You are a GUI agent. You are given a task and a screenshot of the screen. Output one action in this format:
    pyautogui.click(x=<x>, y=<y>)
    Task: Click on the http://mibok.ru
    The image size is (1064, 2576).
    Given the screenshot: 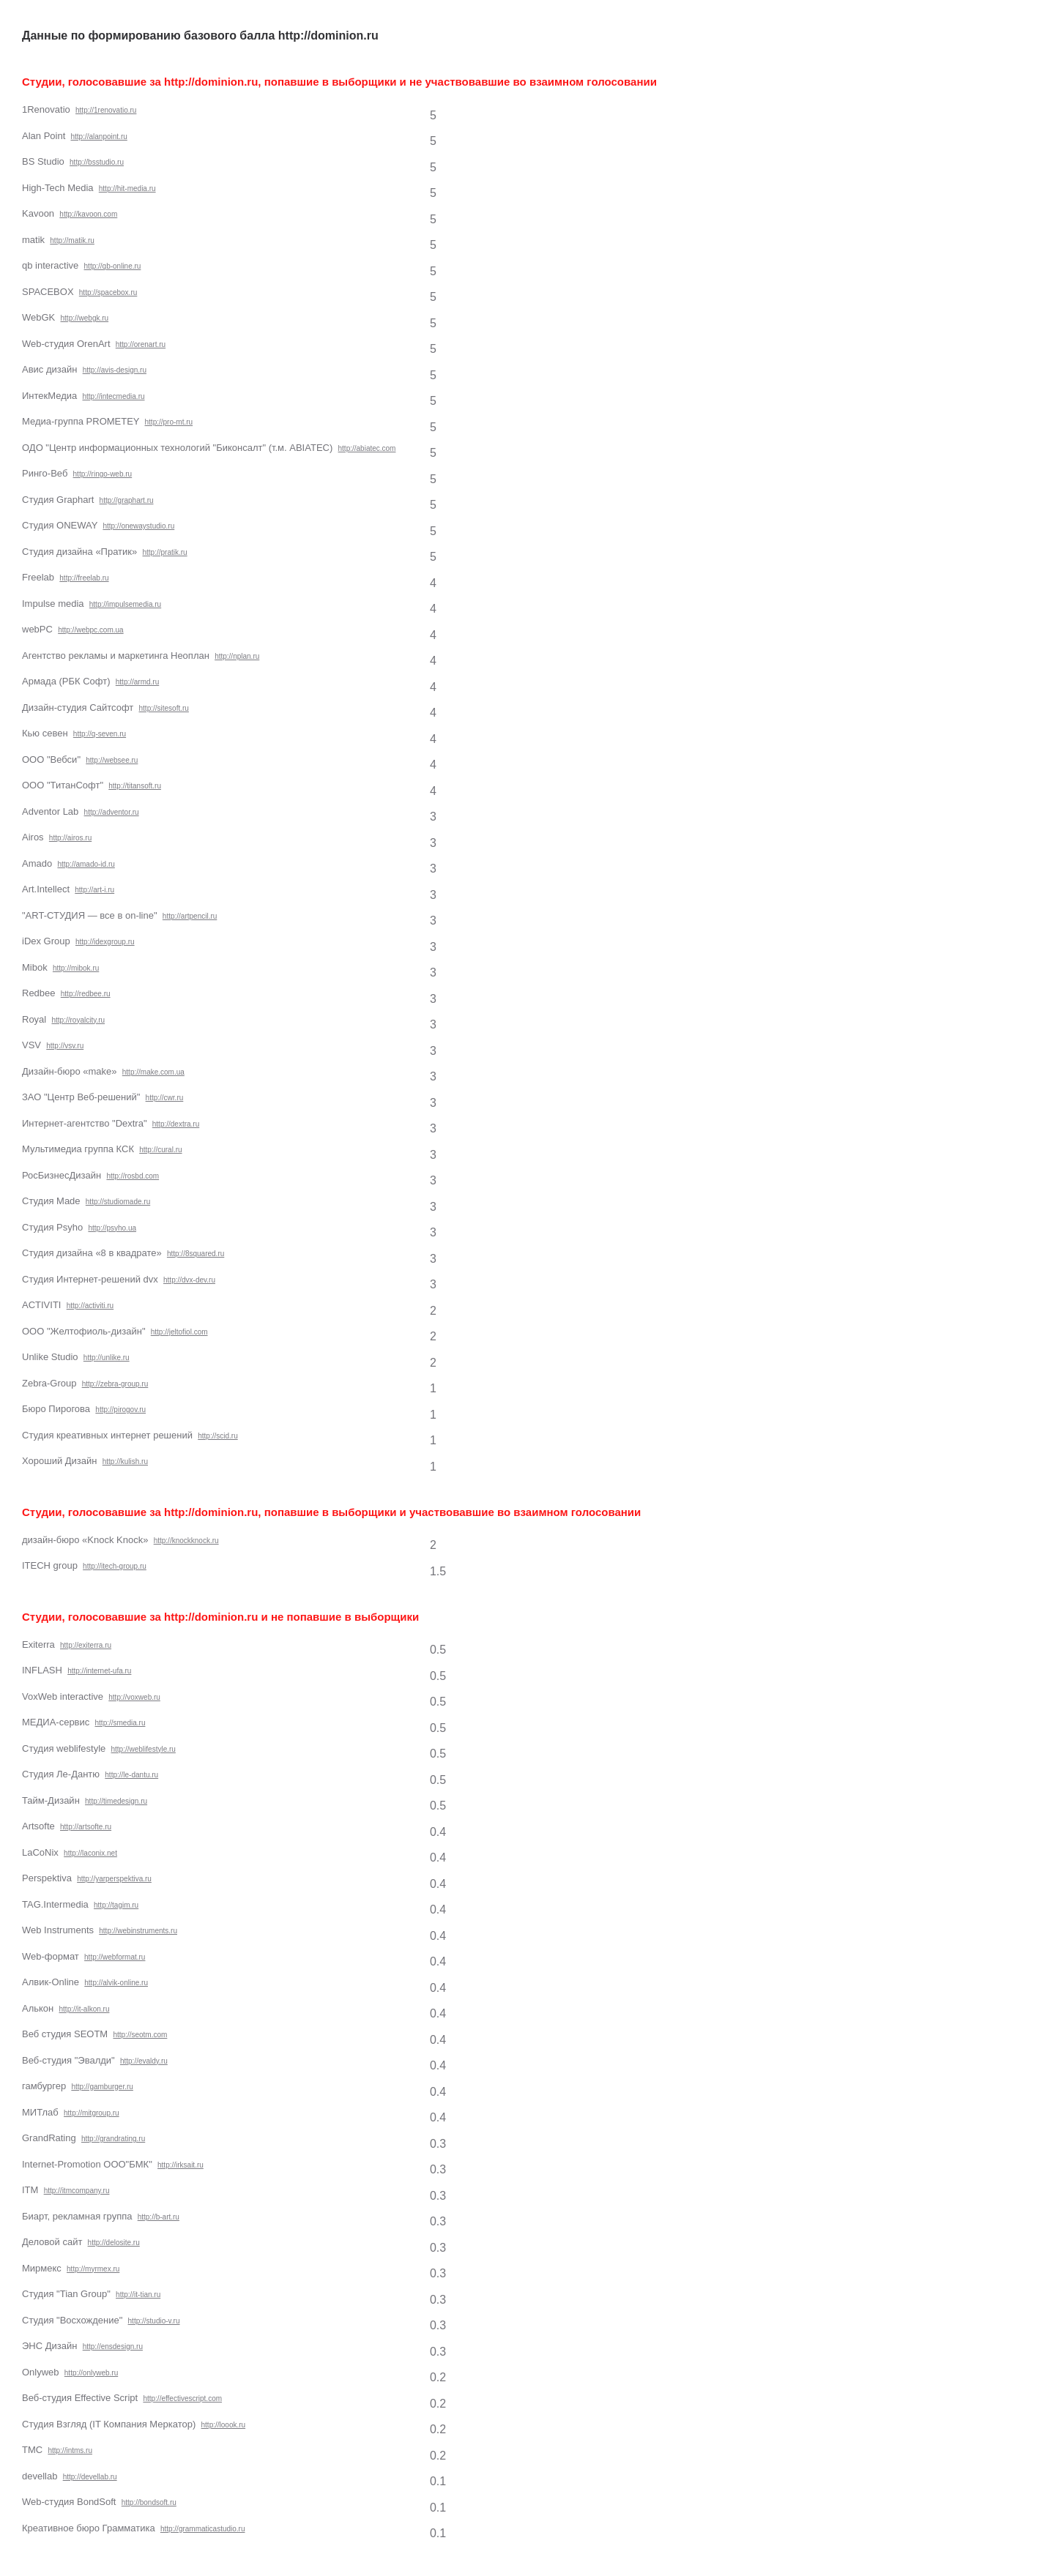 What is the action you would take?
    pyautogui.click(x=76, y=968)
    